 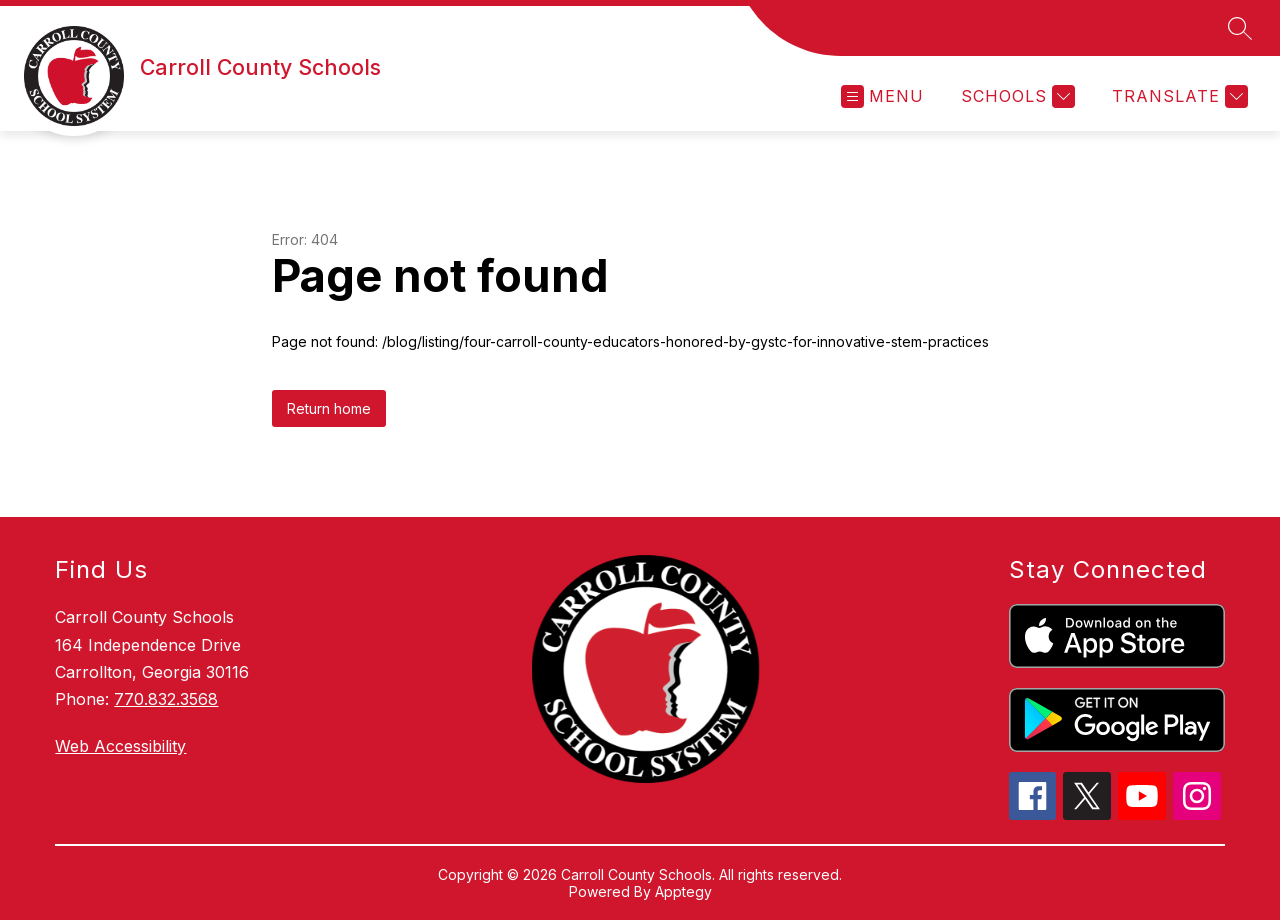 I want to click on 770.832.3568, so click(x=166, y=699).